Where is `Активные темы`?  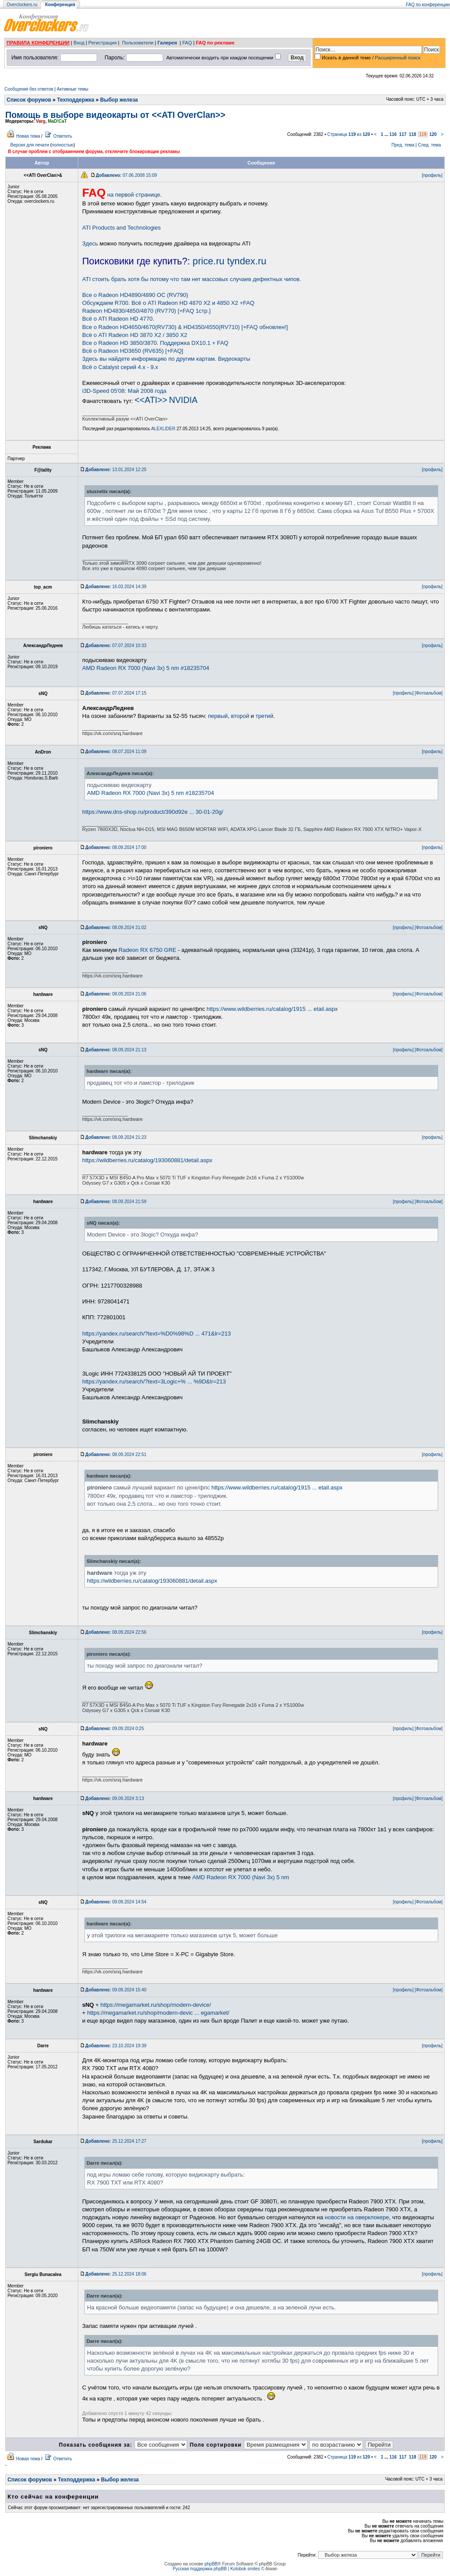 Активные темы is located at coordinates (72, 89).